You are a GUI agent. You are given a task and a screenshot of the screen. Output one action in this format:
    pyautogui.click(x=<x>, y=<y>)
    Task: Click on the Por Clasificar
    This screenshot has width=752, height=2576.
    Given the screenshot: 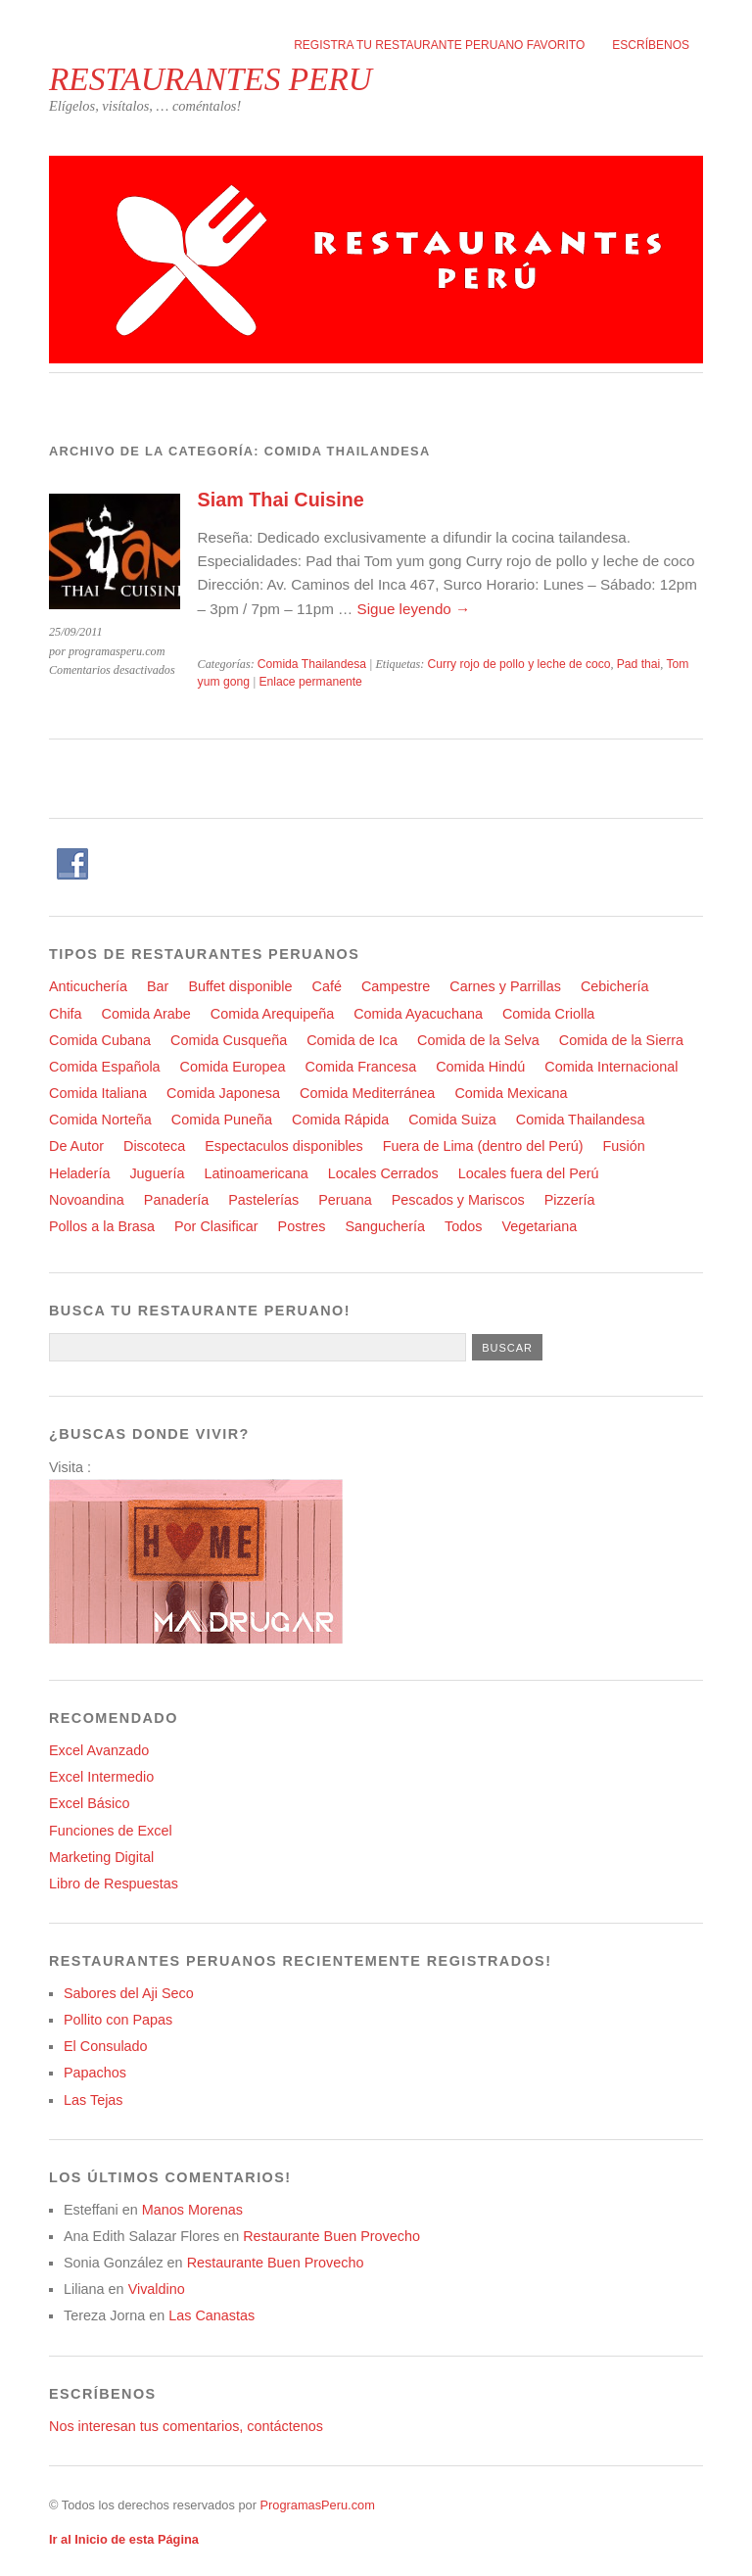 What is the action you would take?
    pyautogui.click(x=216, y=1226)
    